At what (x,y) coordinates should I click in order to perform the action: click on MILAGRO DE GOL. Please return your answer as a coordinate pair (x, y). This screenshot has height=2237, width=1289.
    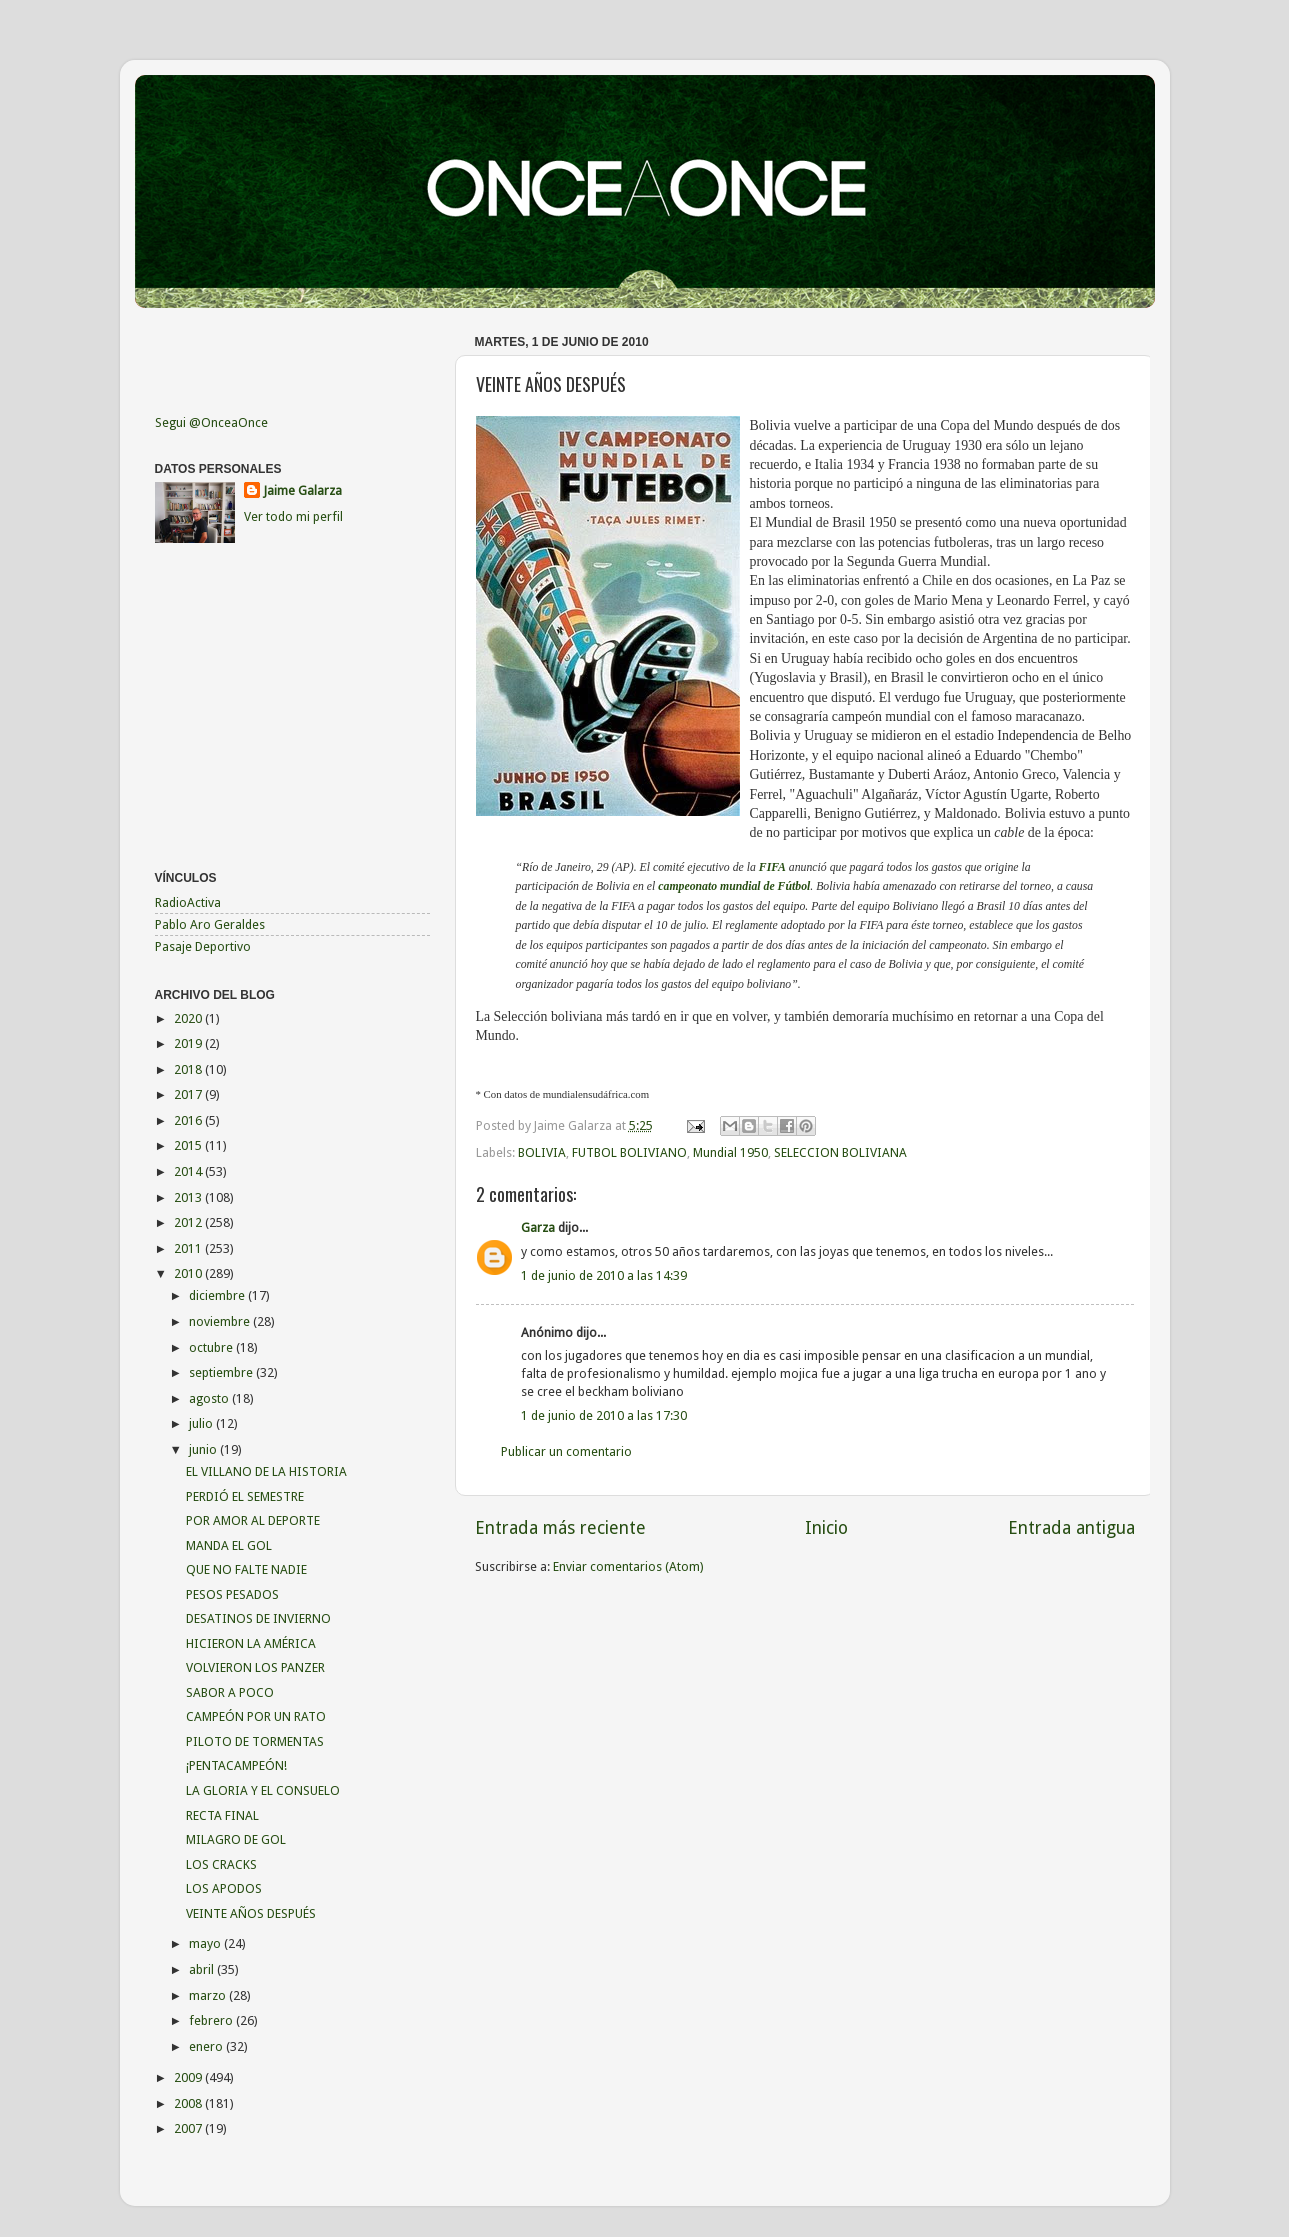
    Looking at the image, I should click on (236, 1839).